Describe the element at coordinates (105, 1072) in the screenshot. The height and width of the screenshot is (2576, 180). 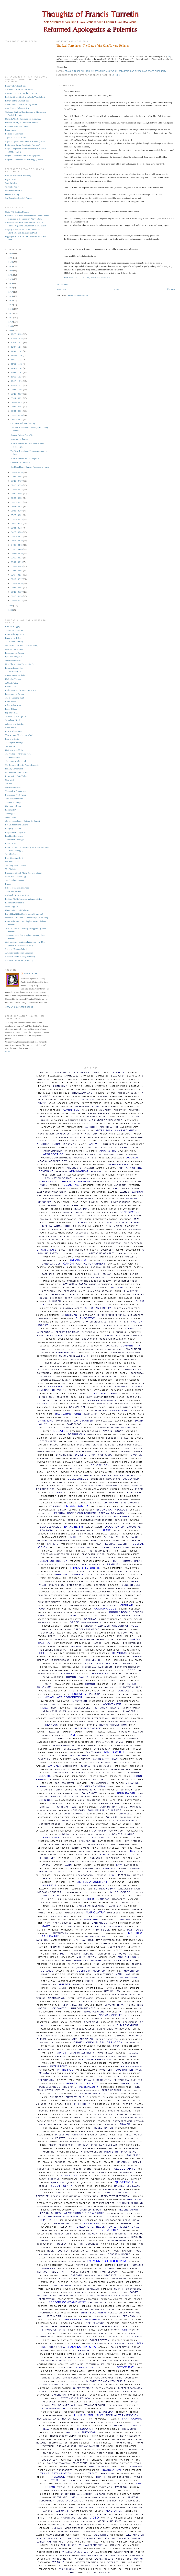
I see `1 John 2` at that location.